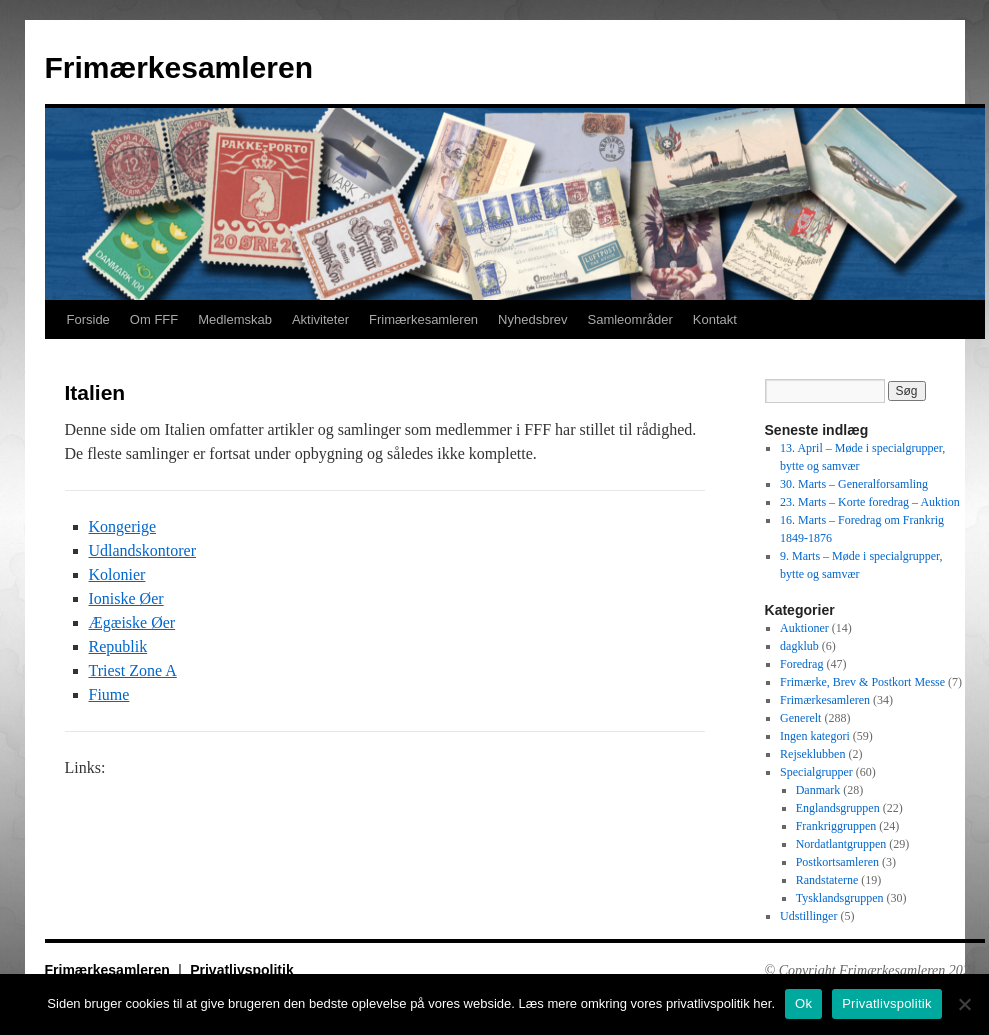 This screenshot has width=989, height=1035. What do you see at coordinates (800, 718) in the screenshot?
I see `Generelt` at bounding box center [800, 718].